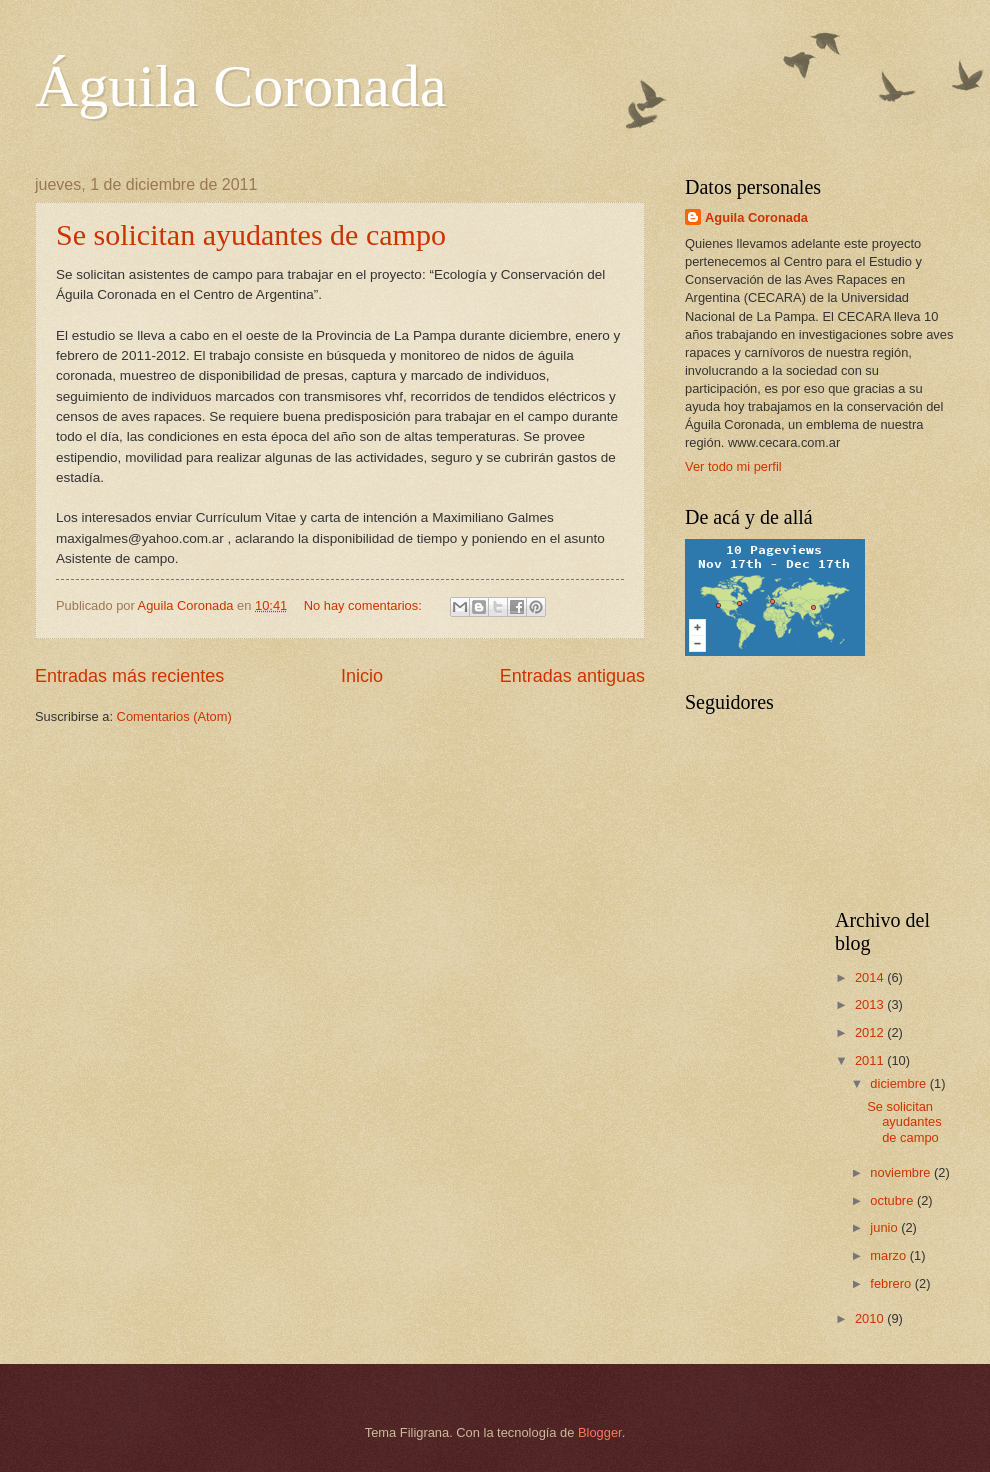  What do you see at coordinates (871, 1318) in the screenshot?
I see `2010` at bounding box center [871, 1318].